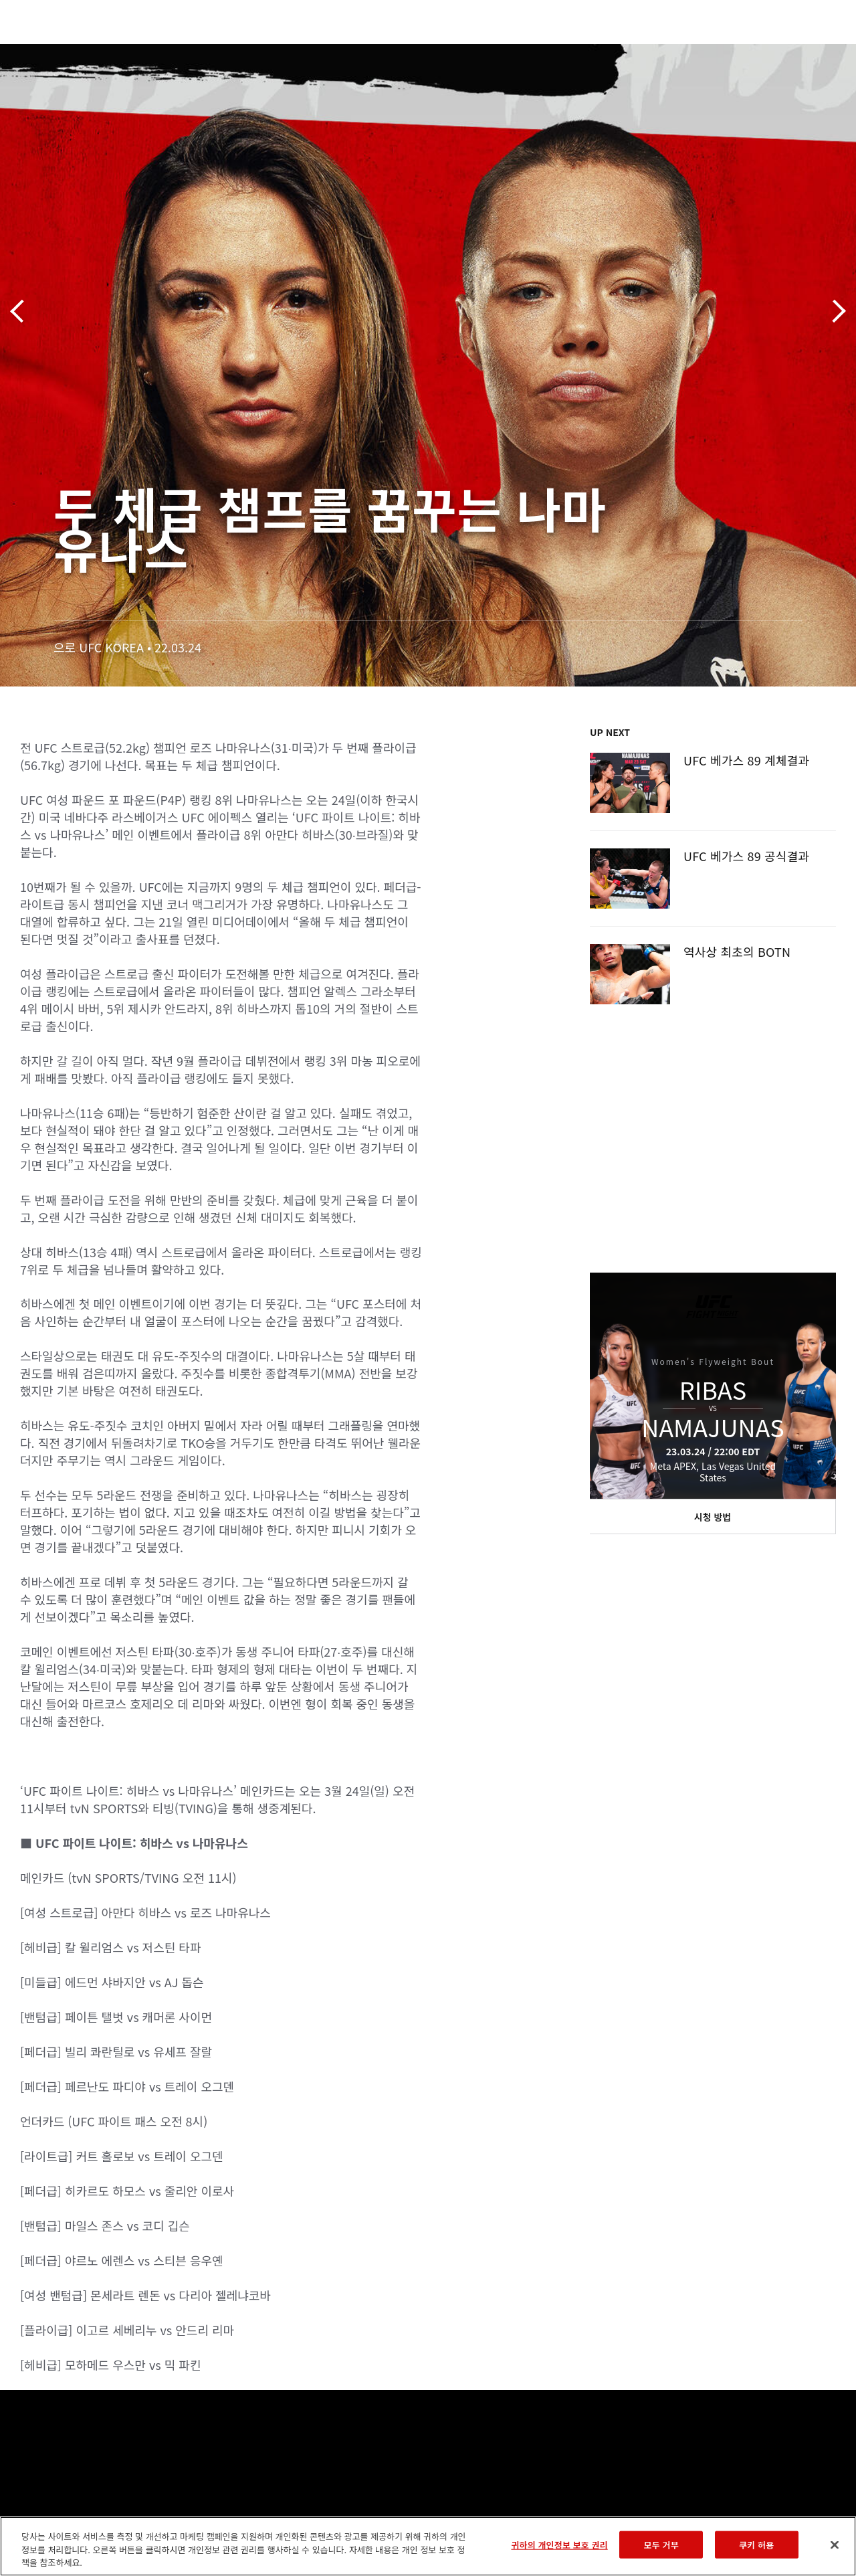 The height and width of the screenshot is (2576, 856). Describe the element at coordinates (778, 51) in the screenshot. I see `스토어` at that location.